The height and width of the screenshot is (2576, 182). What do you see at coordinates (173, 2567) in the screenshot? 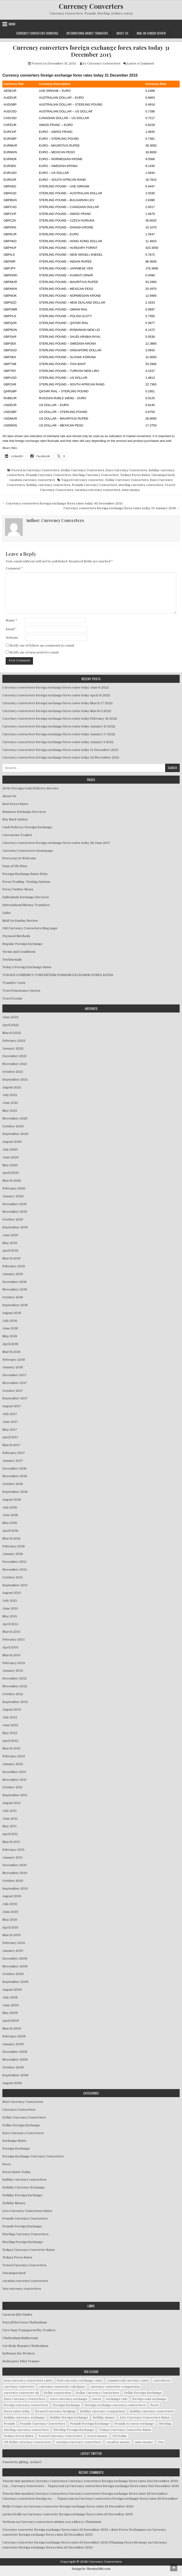
I see `[Scroll to Top]` at bounding box center [173, 2567].